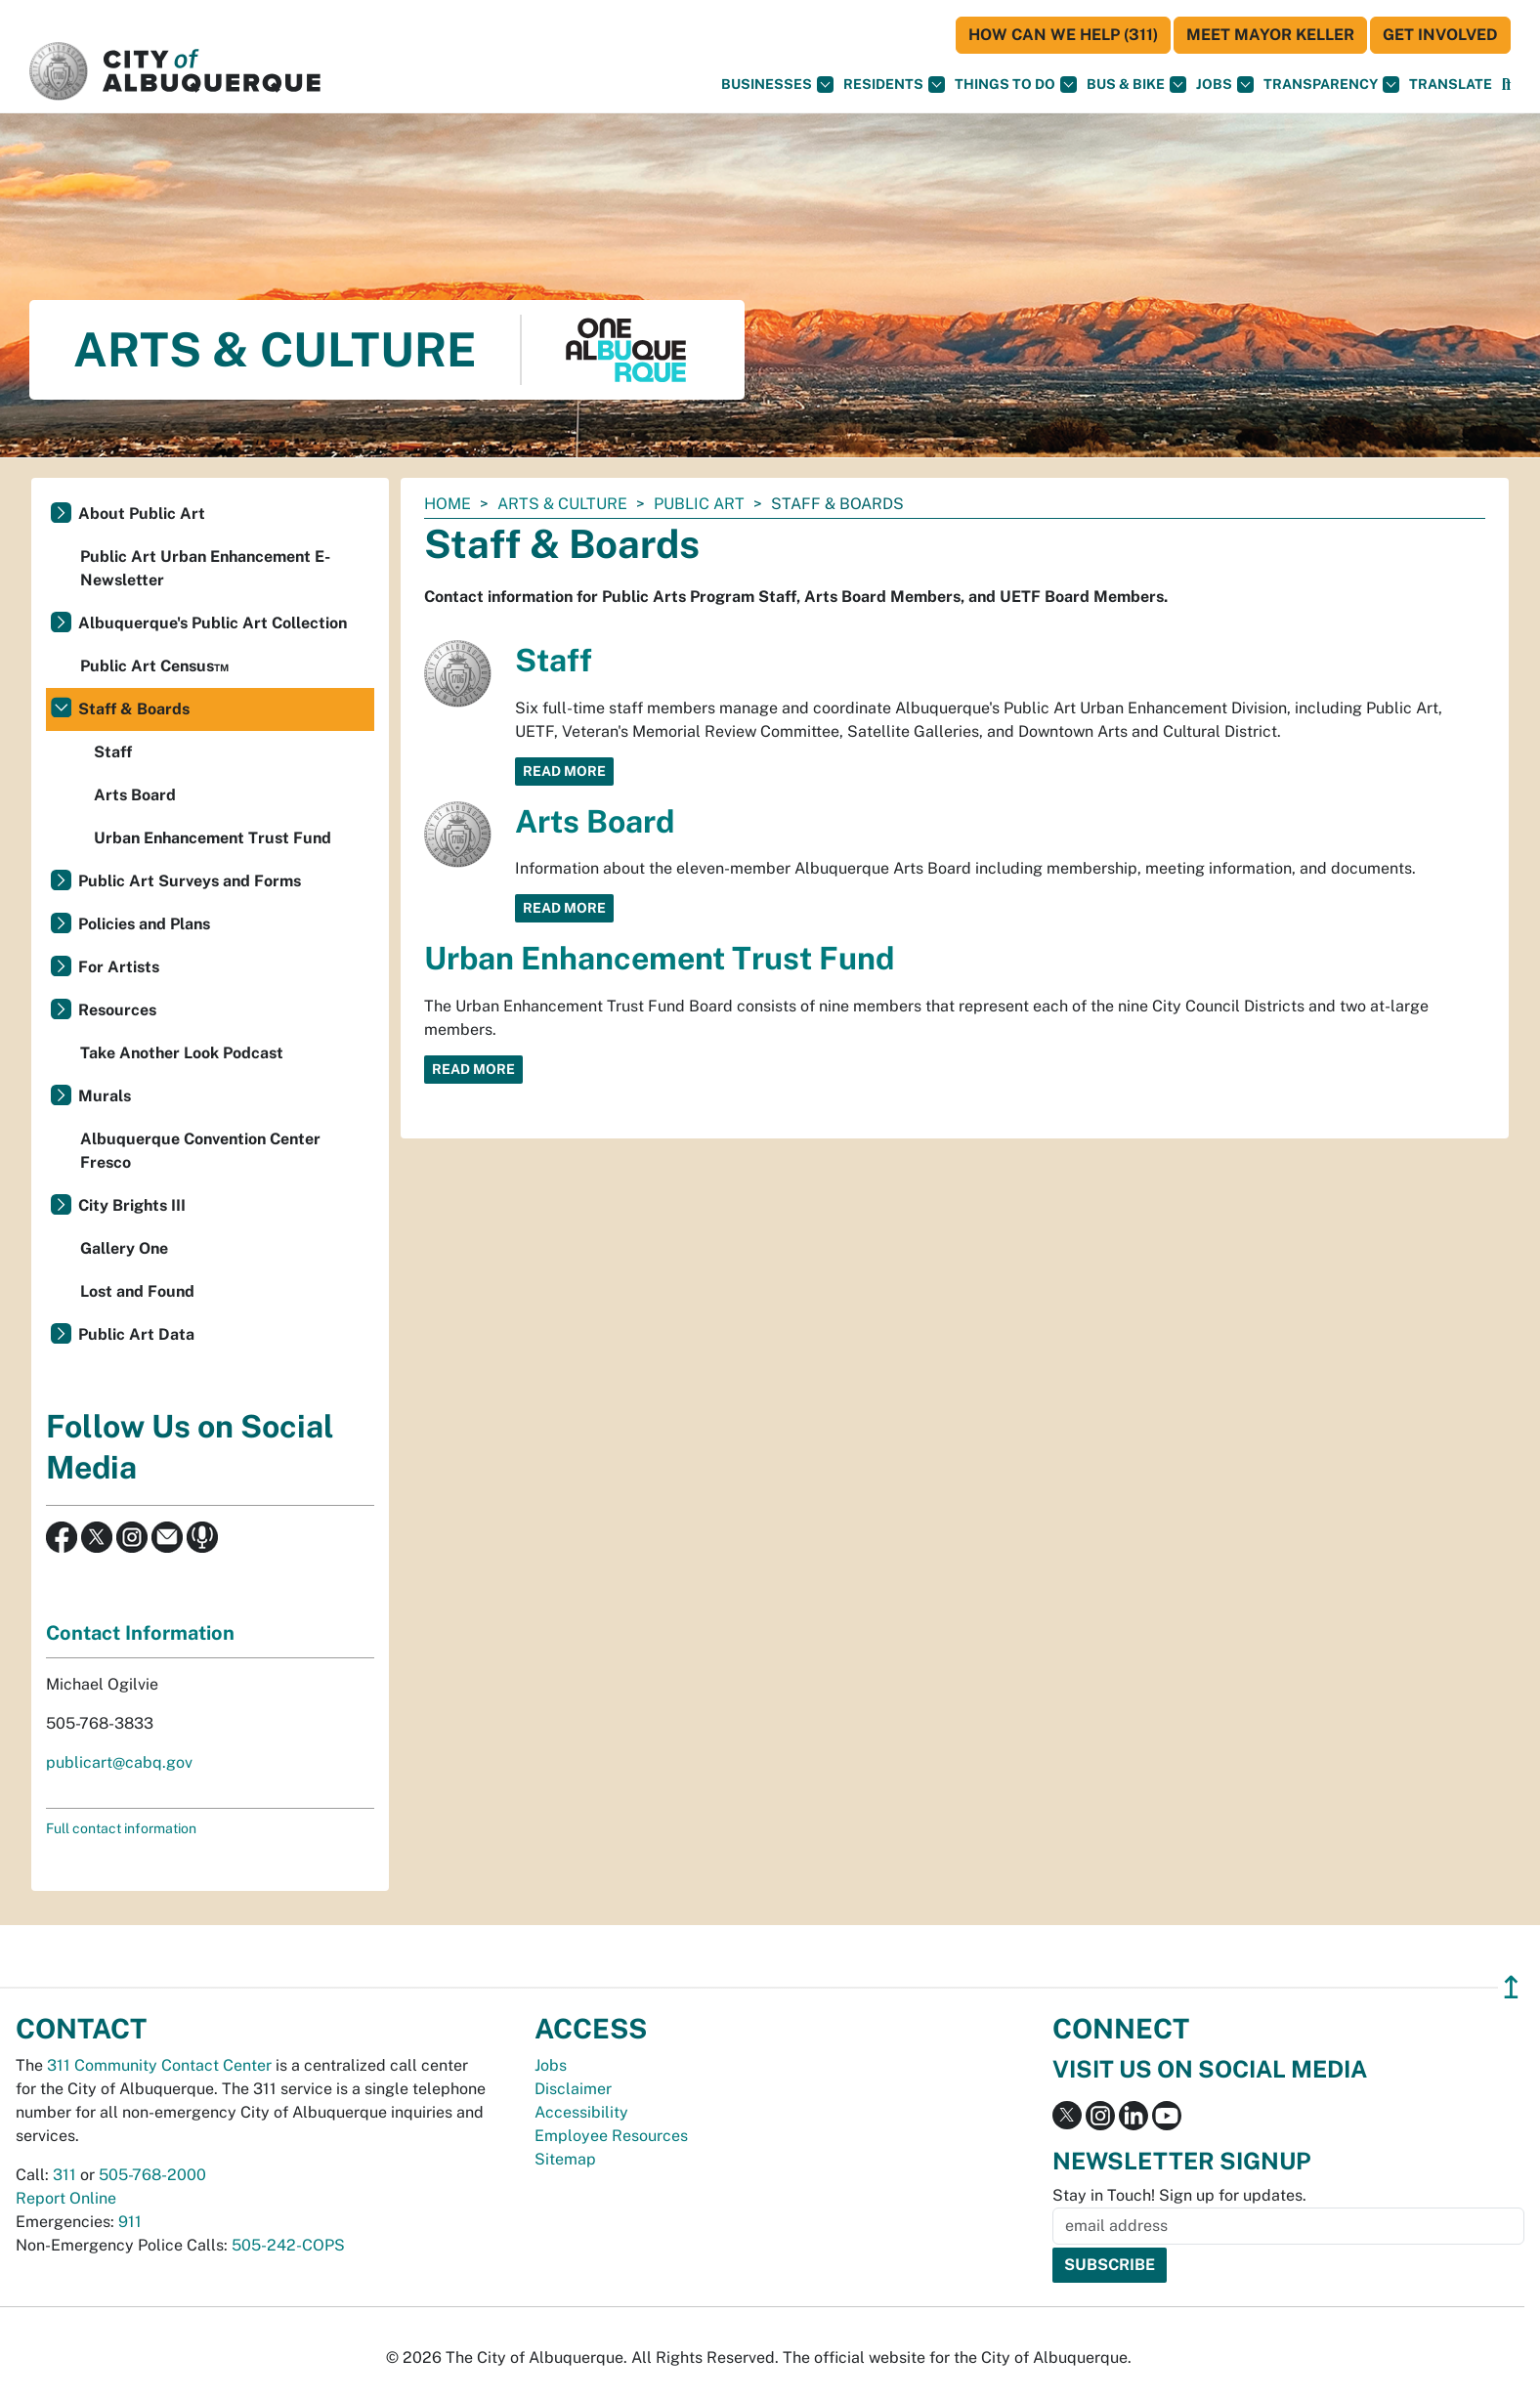 Image resolution: width=1540 pixels, height=2401 pixels. I want to click on 311 [call 311], so click(64, 2174).